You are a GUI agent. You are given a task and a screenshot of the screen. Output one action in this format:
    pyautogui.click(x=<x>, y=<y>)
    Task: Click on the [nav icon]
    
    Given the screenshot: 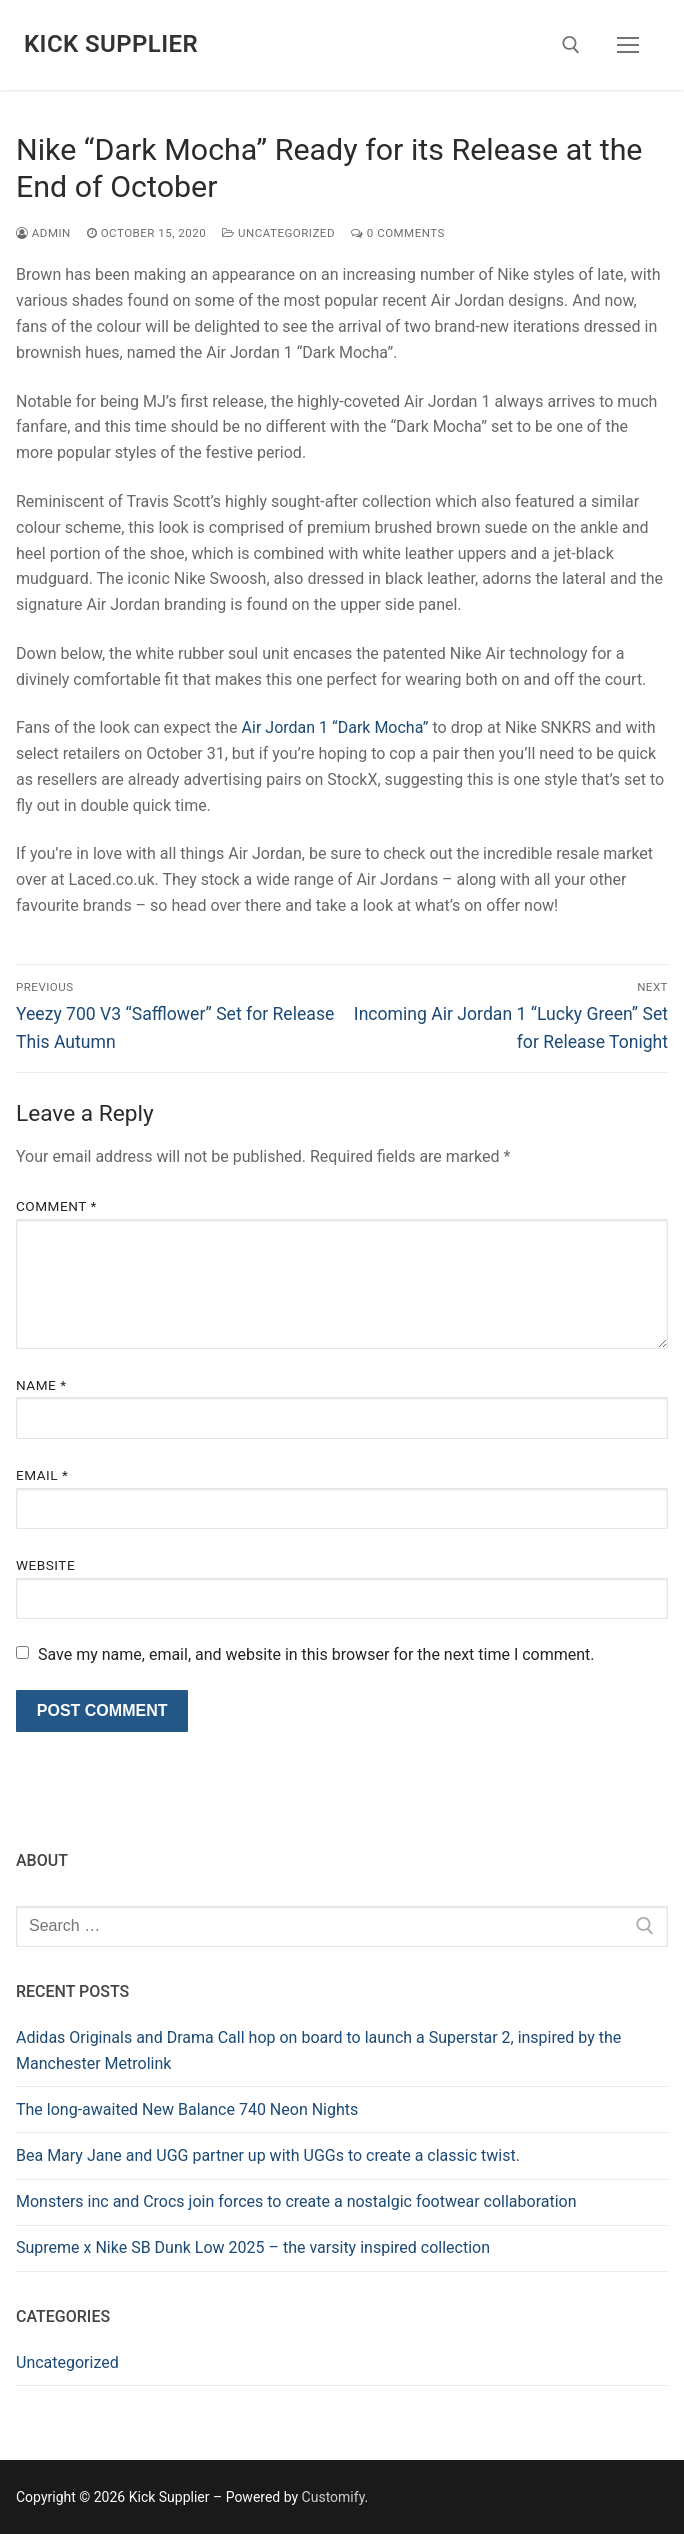 What is the action you would take?
    pyautogui.click(x=628, y=45)
    